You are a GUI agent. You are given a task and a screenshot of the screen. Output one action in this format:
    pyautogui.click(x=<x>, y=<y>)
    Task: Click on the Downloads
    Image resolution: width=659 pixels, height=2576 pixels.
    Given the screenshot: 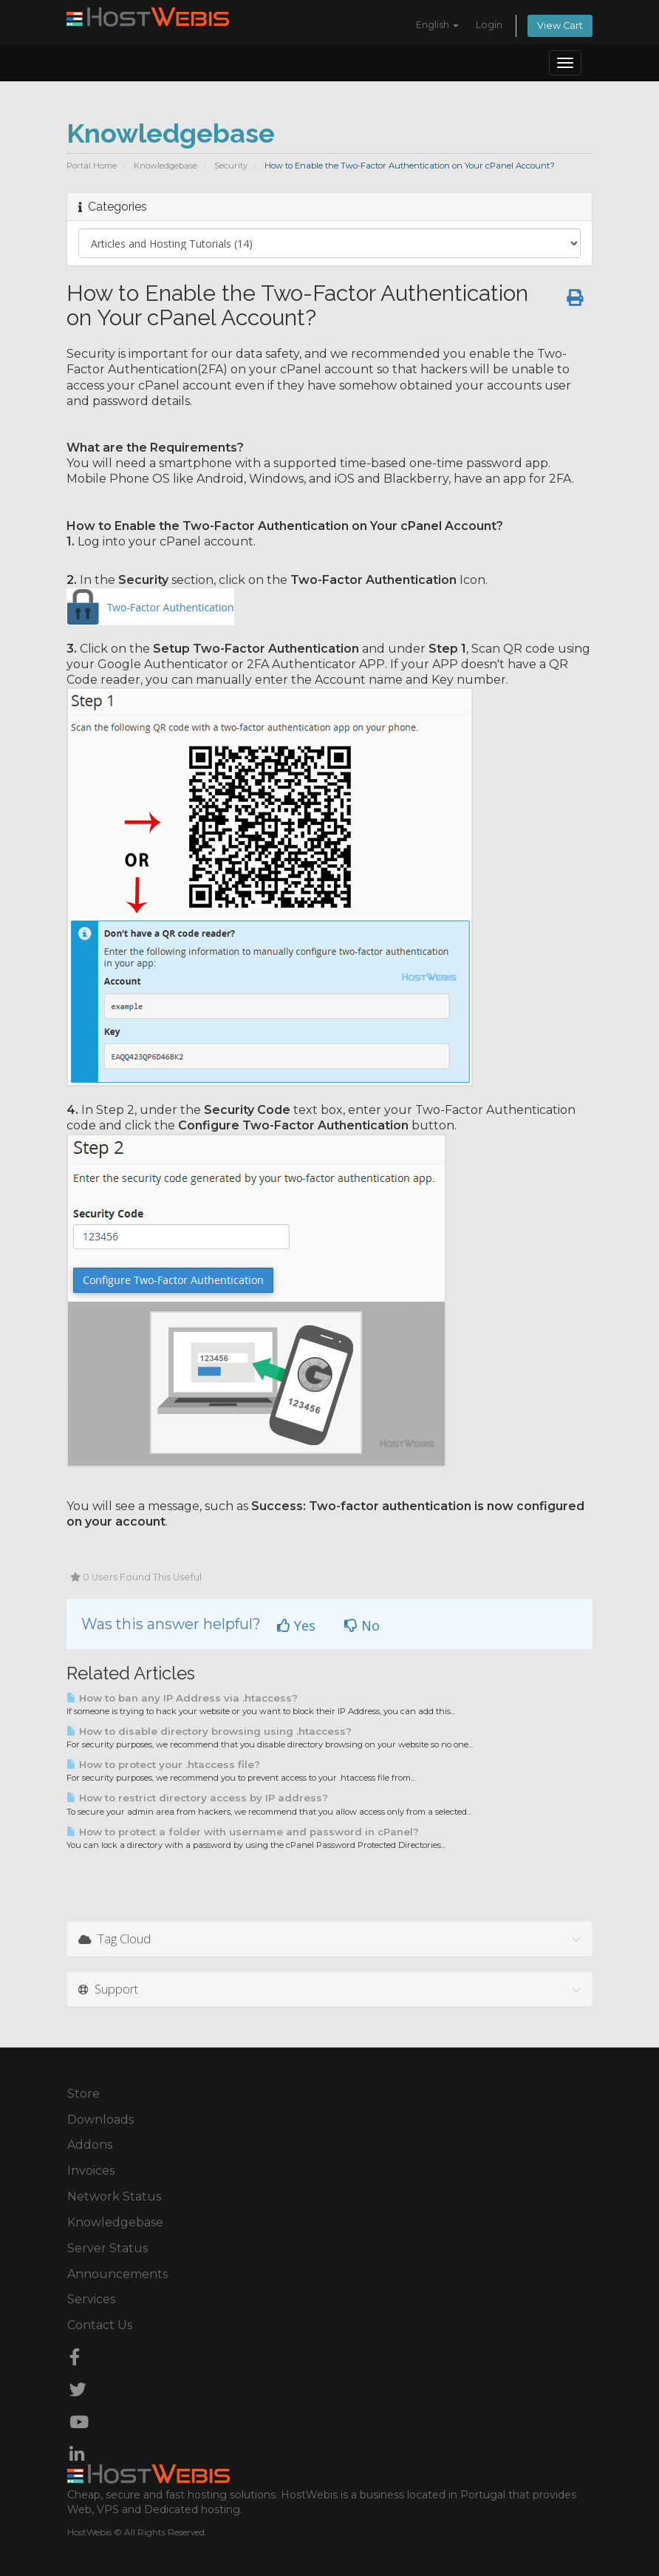 What is the action you would take?
    pyautogui.click(x=100, y=2120)
    